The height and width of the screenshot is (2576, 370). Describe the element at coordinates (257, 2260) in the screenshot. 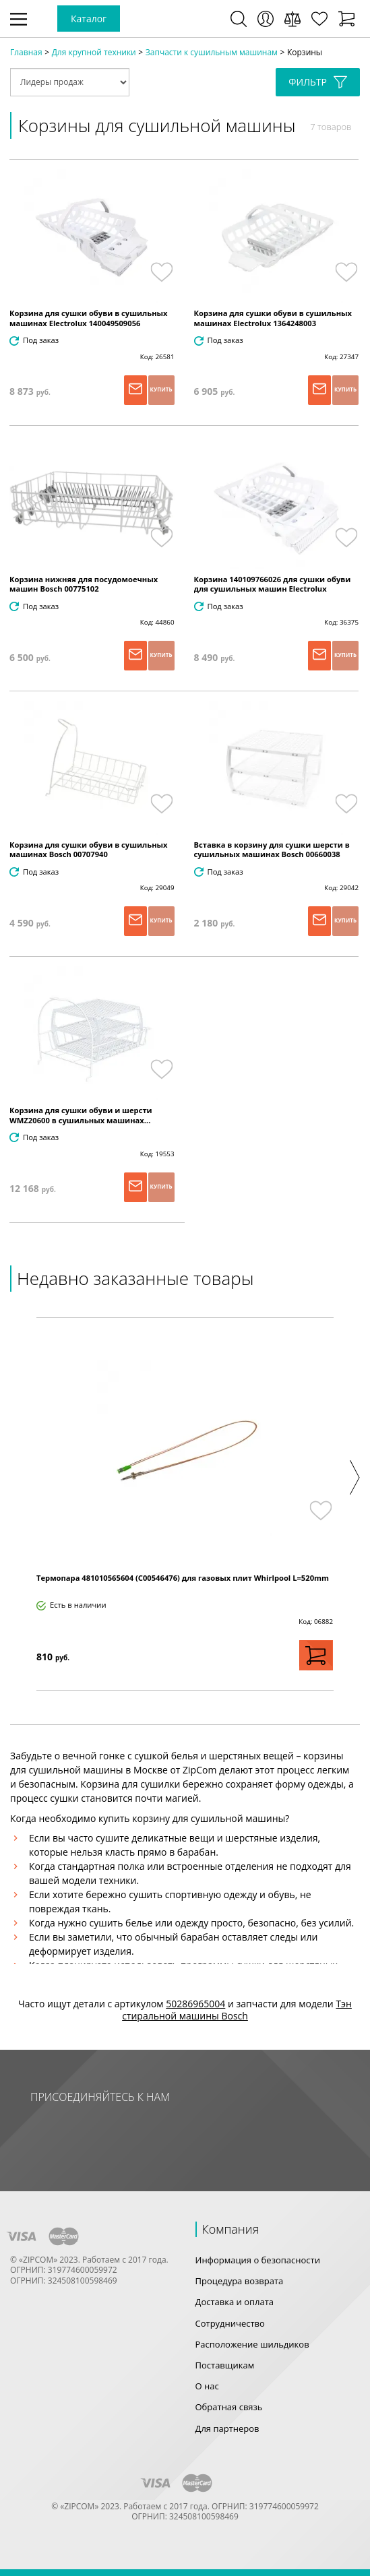

I see `Информация о безопасности` at that location.